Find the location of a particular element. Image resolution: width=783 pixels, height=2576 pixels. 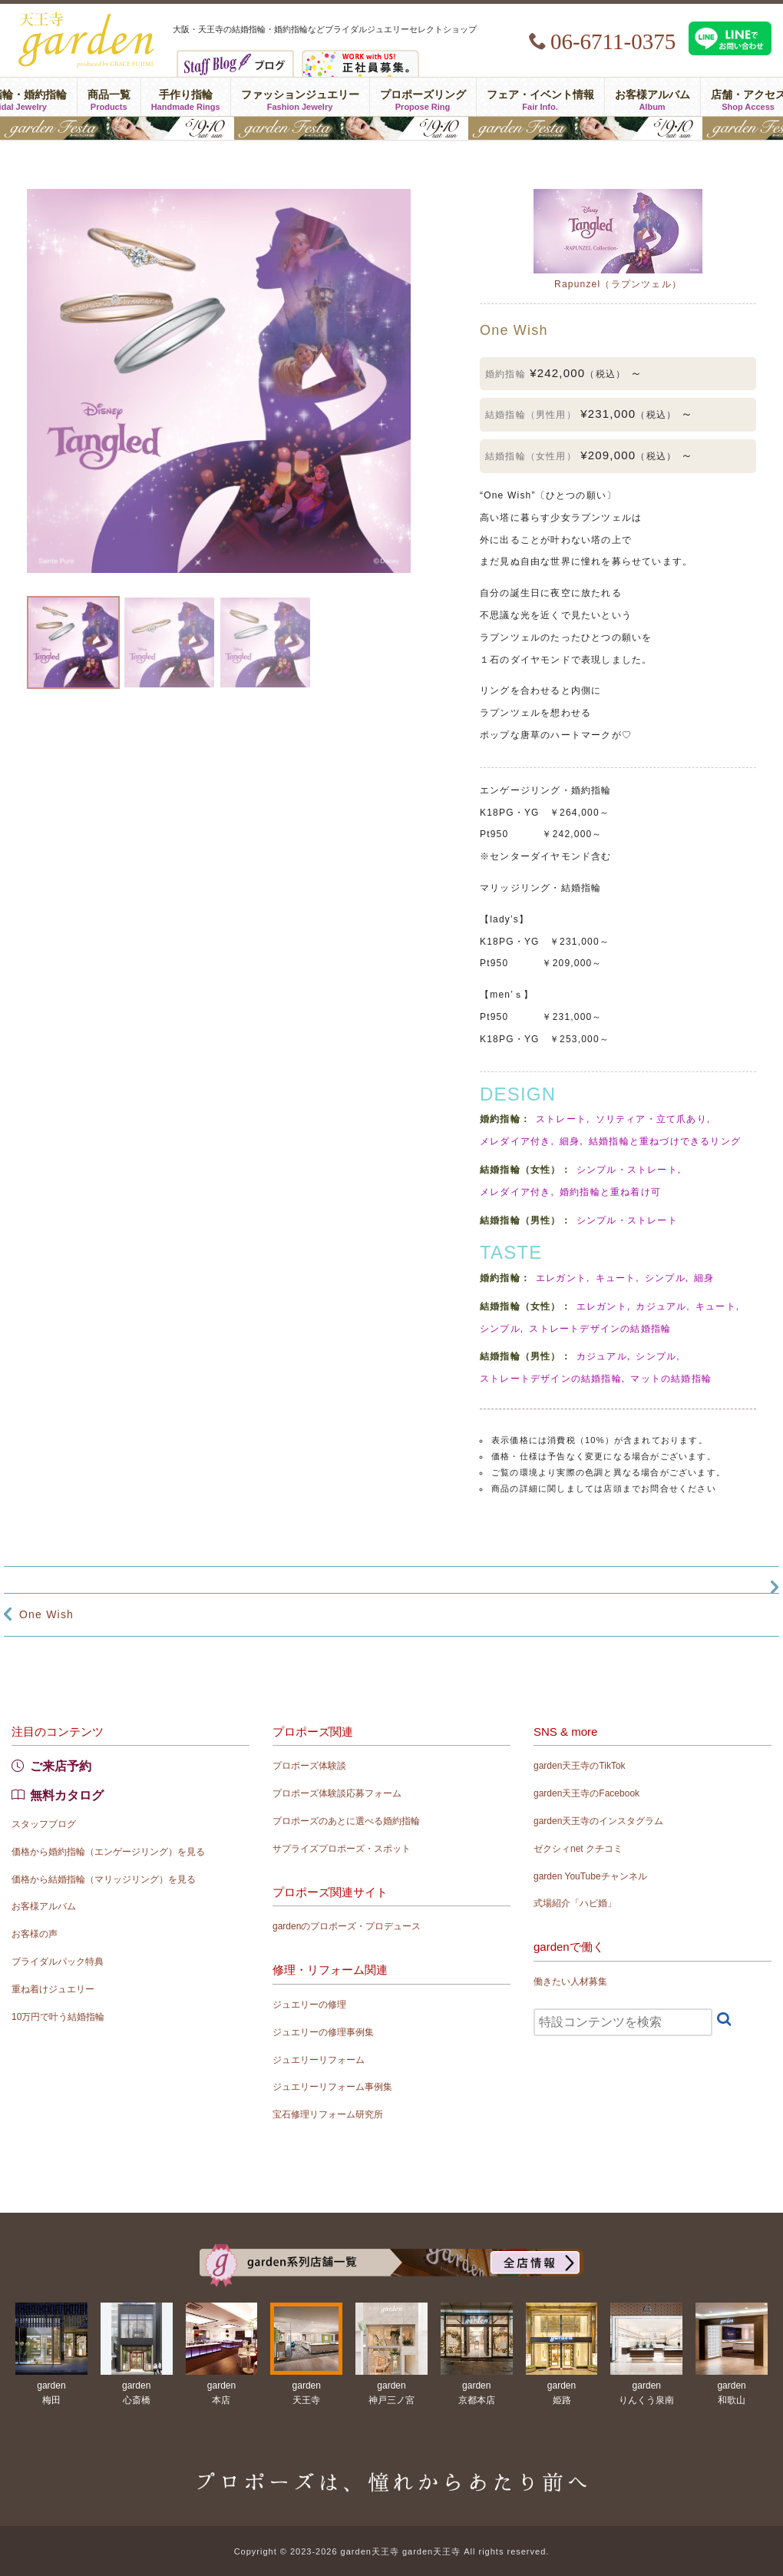

結婚準備がぐっとはかどる！garden天王寺フェスタ開催｜指輪・結婚式・ライフプランを一気に解決5/9(土)・10(日) is located at coordinates (391, 128).